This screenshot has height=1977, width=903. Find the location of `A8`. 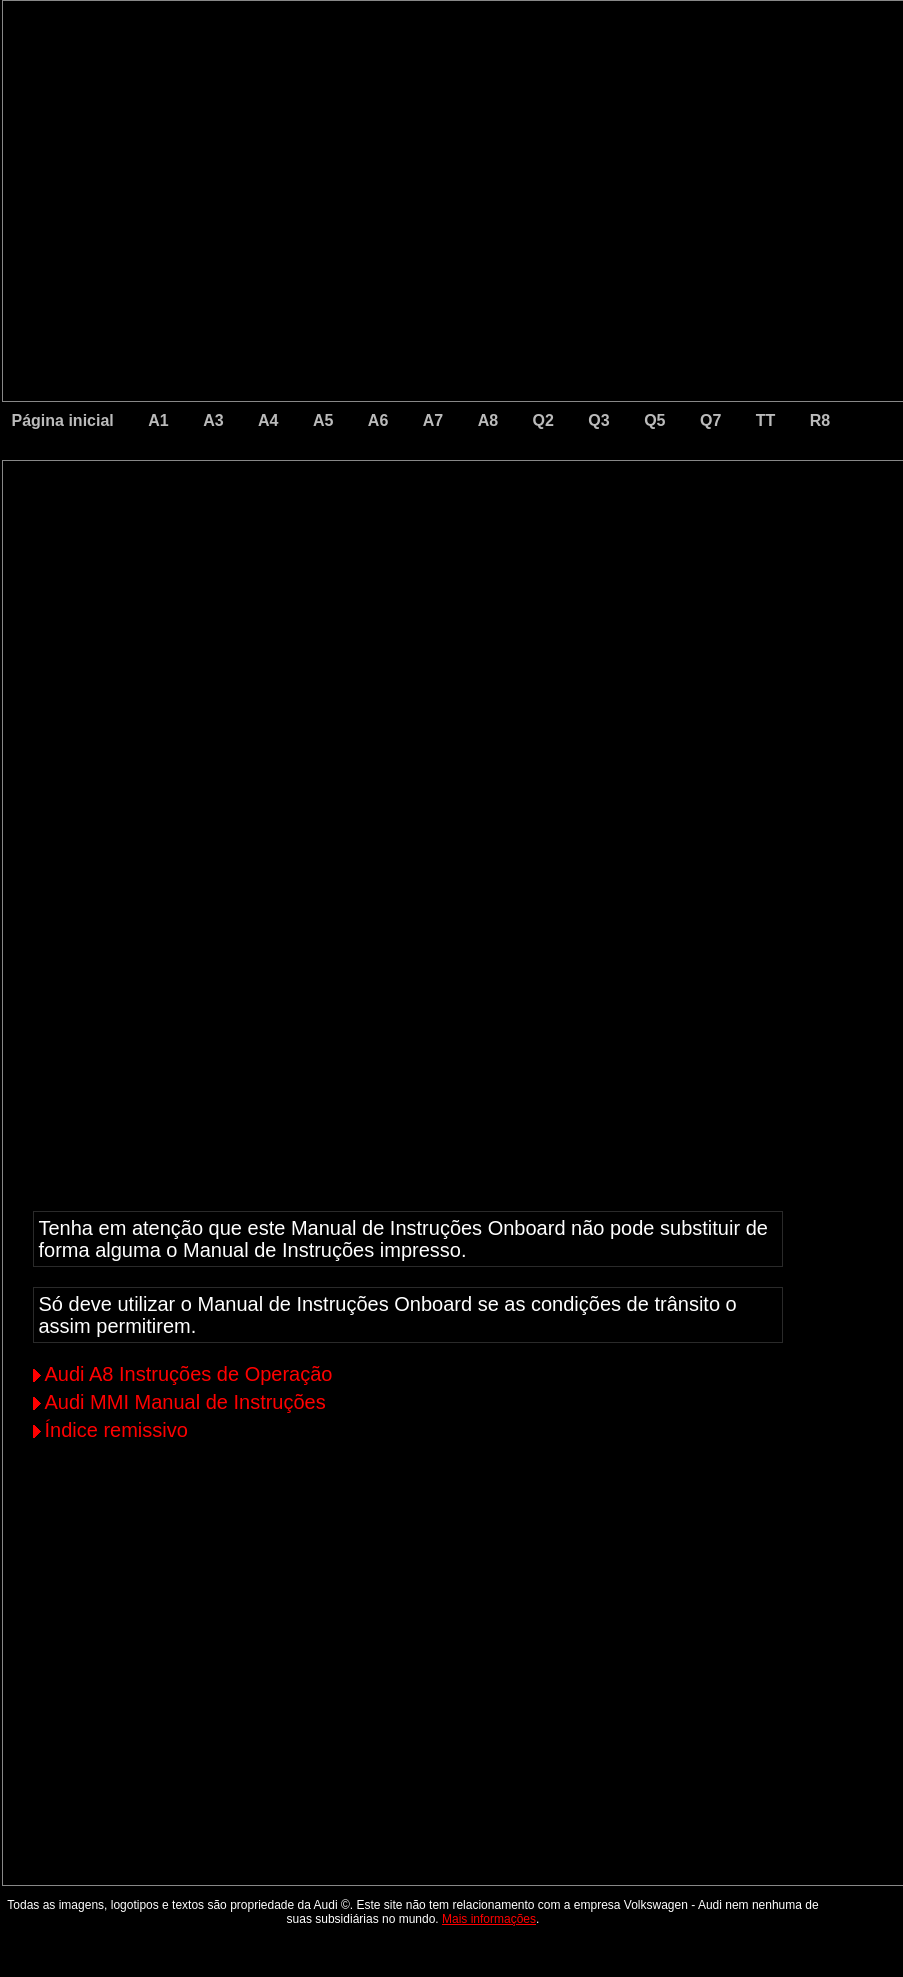

A8 is located at coordinates (488, 420).